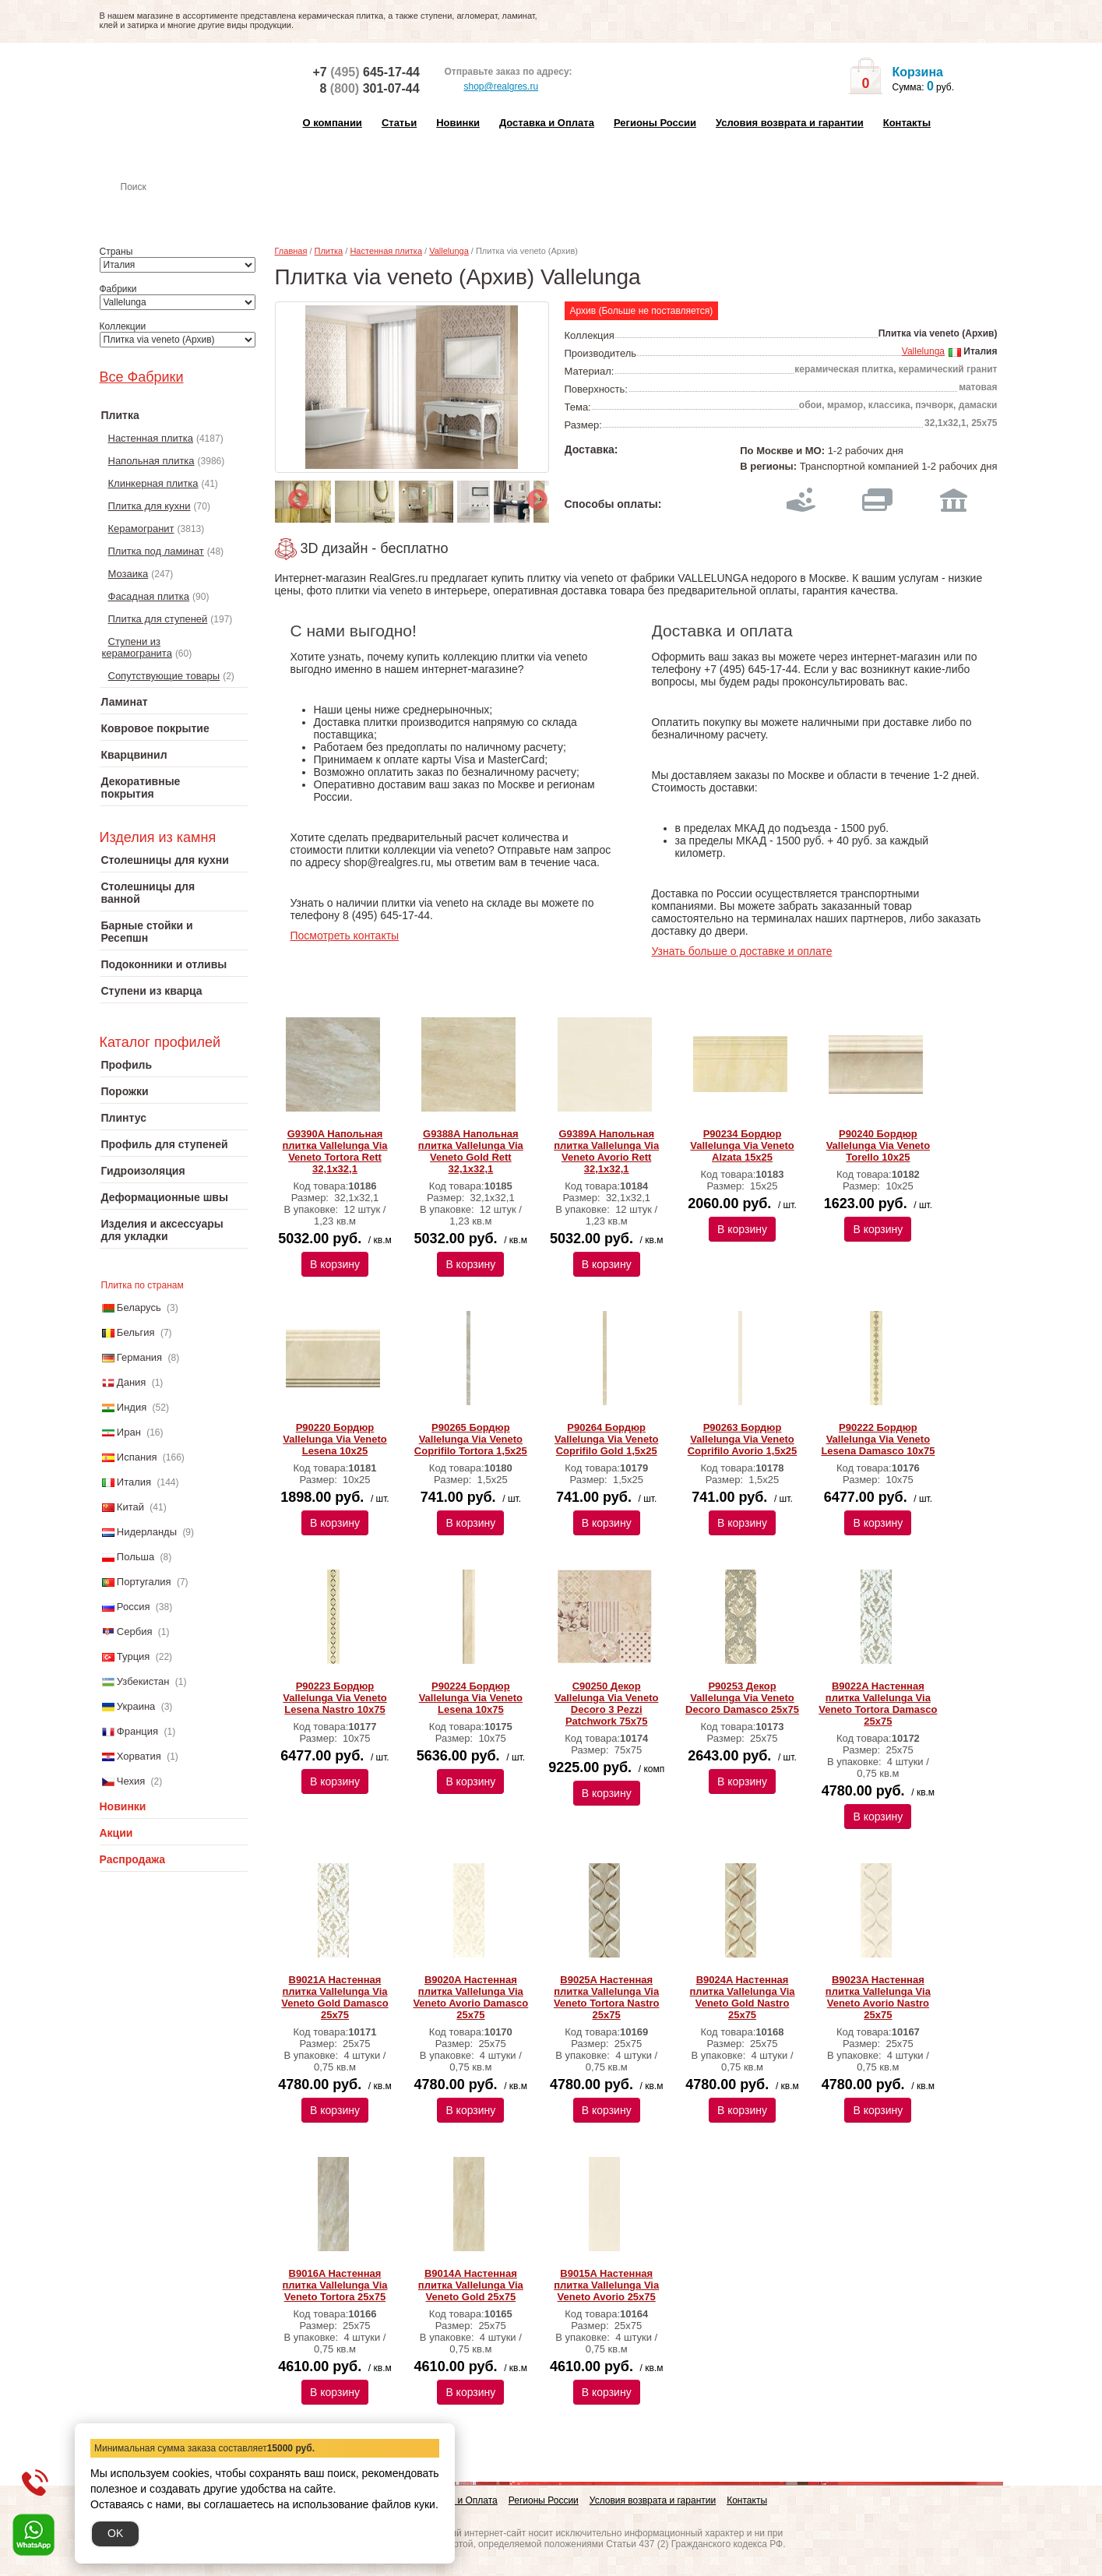 This screenshot has height=2576, width=1102. I want to click on Польша, so click(135, 1557).